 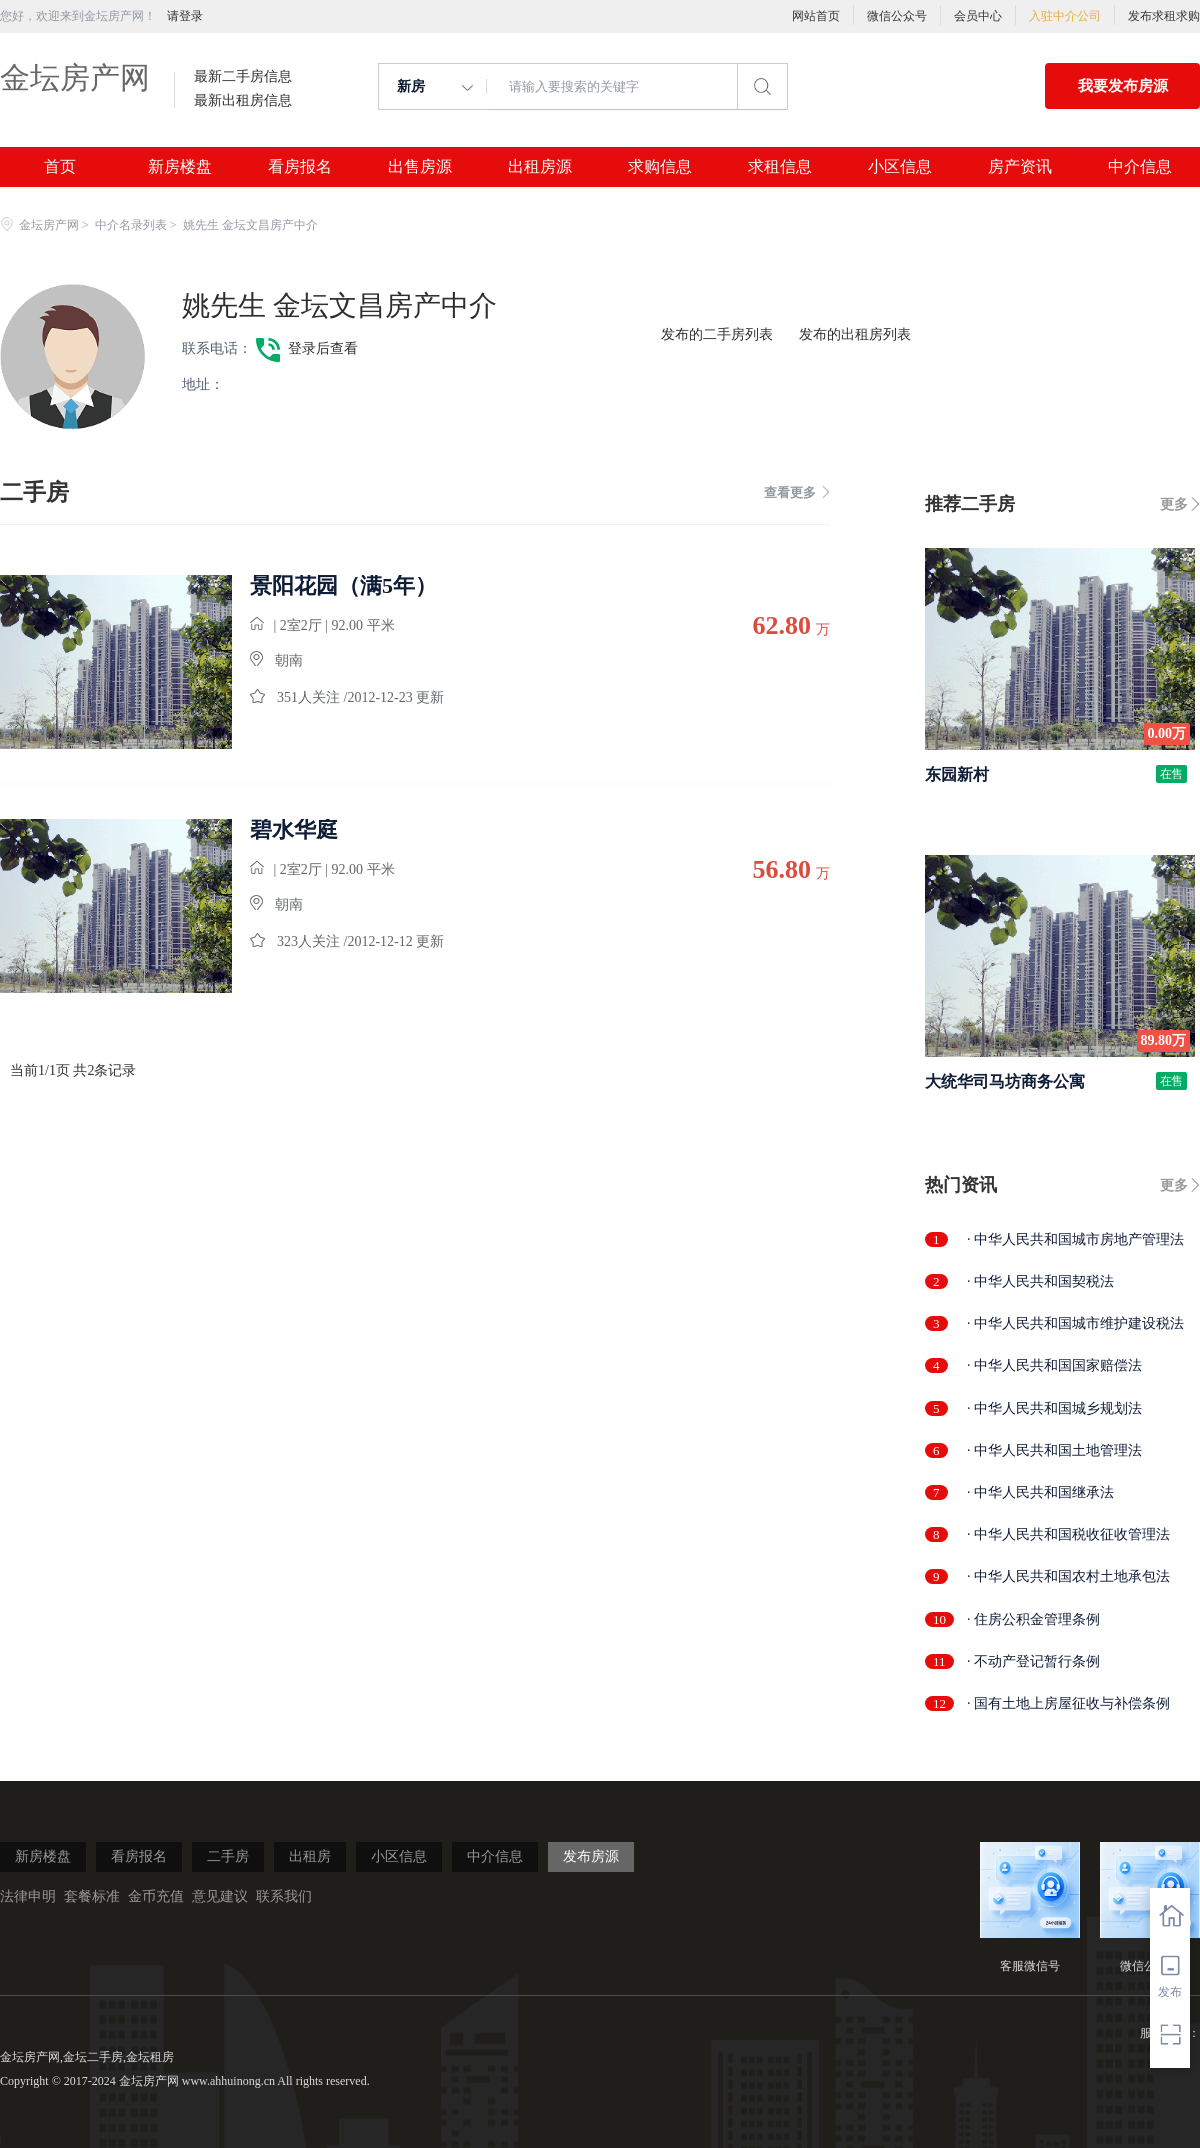 I want to click on · 住房公积金管理条例, so click(x=1033, y=1619).